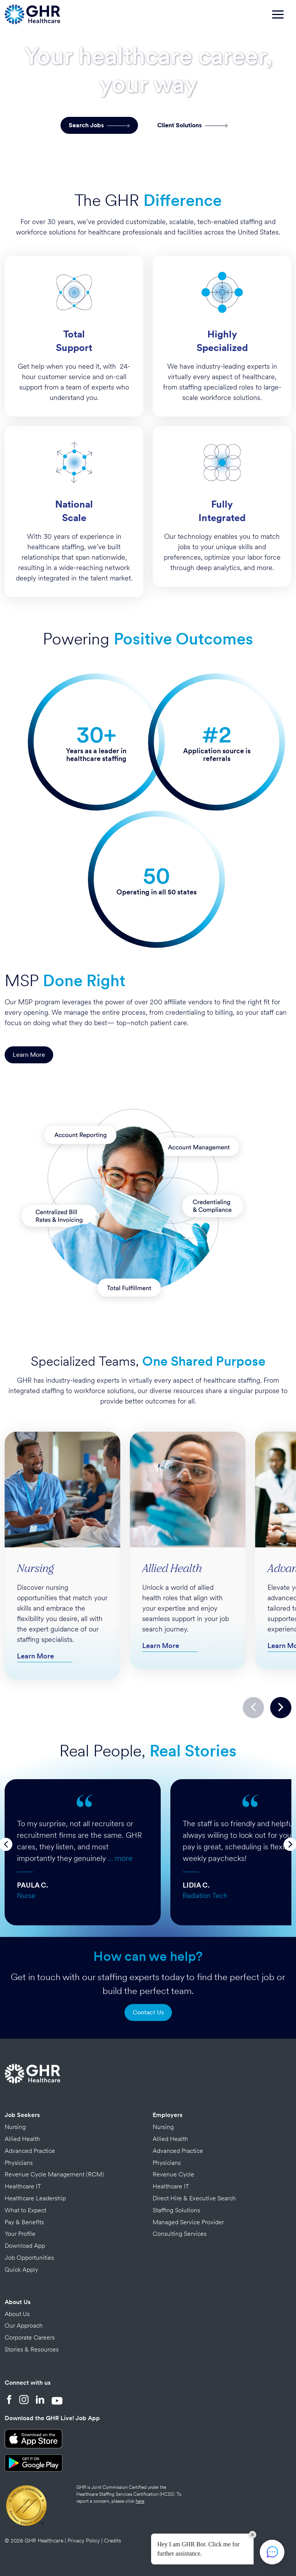 This screenshot has height=2576, width=296. What do you see at coordinates (140, 2501) in the screenshot?
I see `here` at bounding box center [140, 2501].